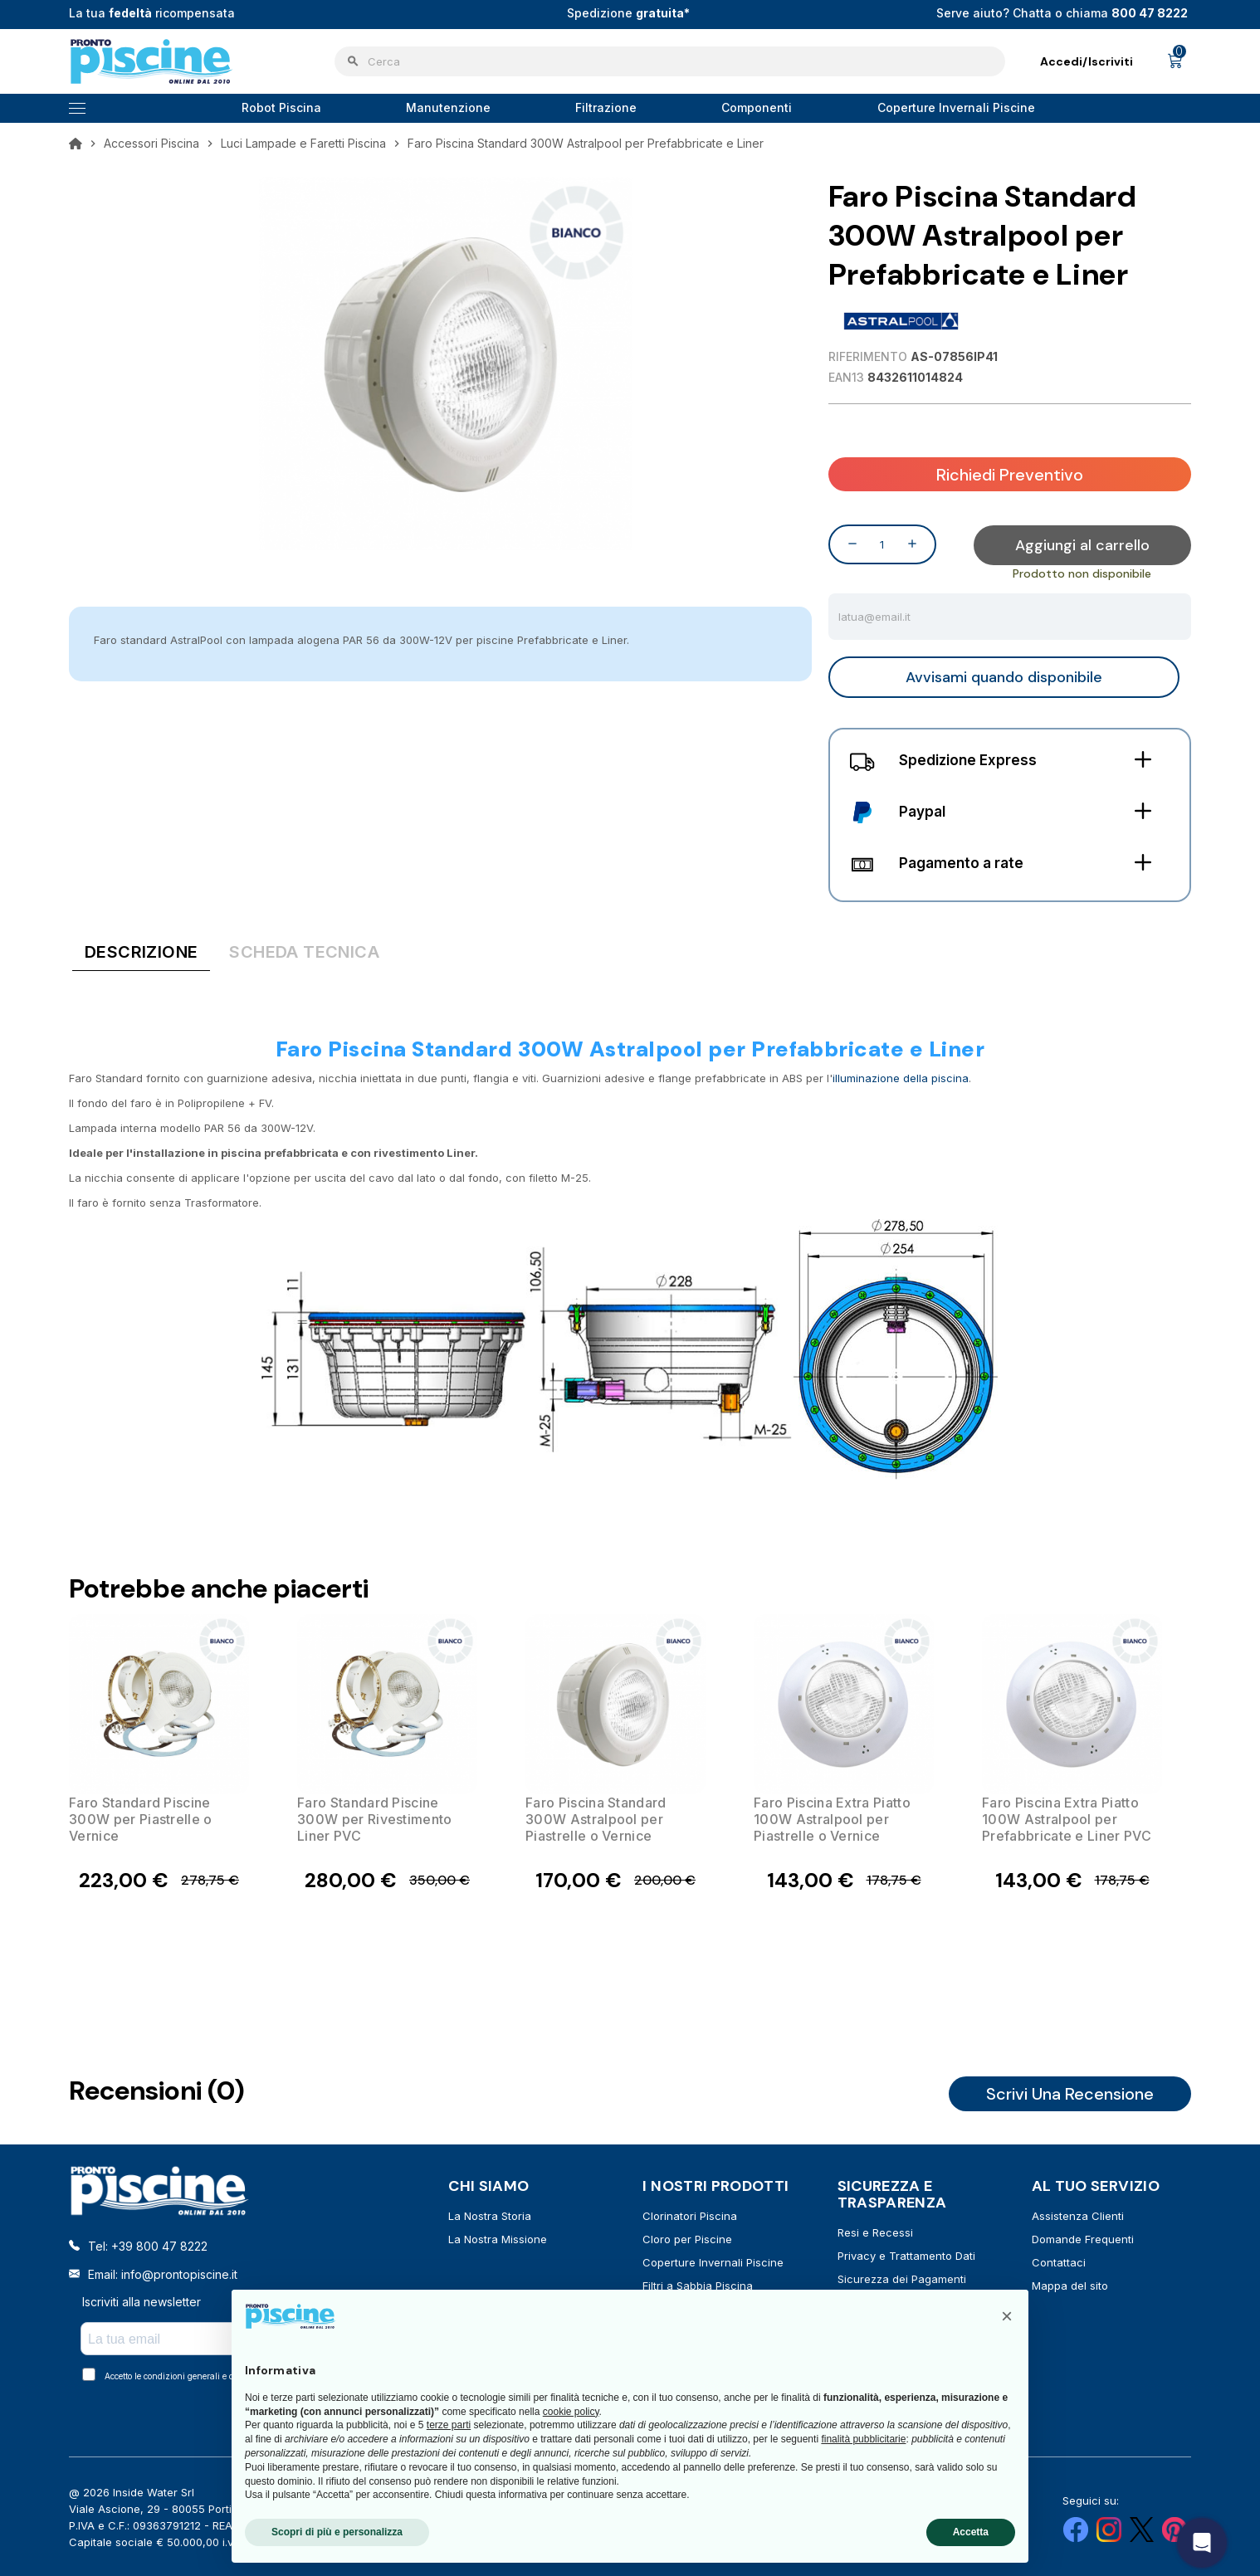  What do you see at coordinates (1070, 2284) in the screenshot?
I see `Mappa del sito` at bounding box center [1070, 2284].